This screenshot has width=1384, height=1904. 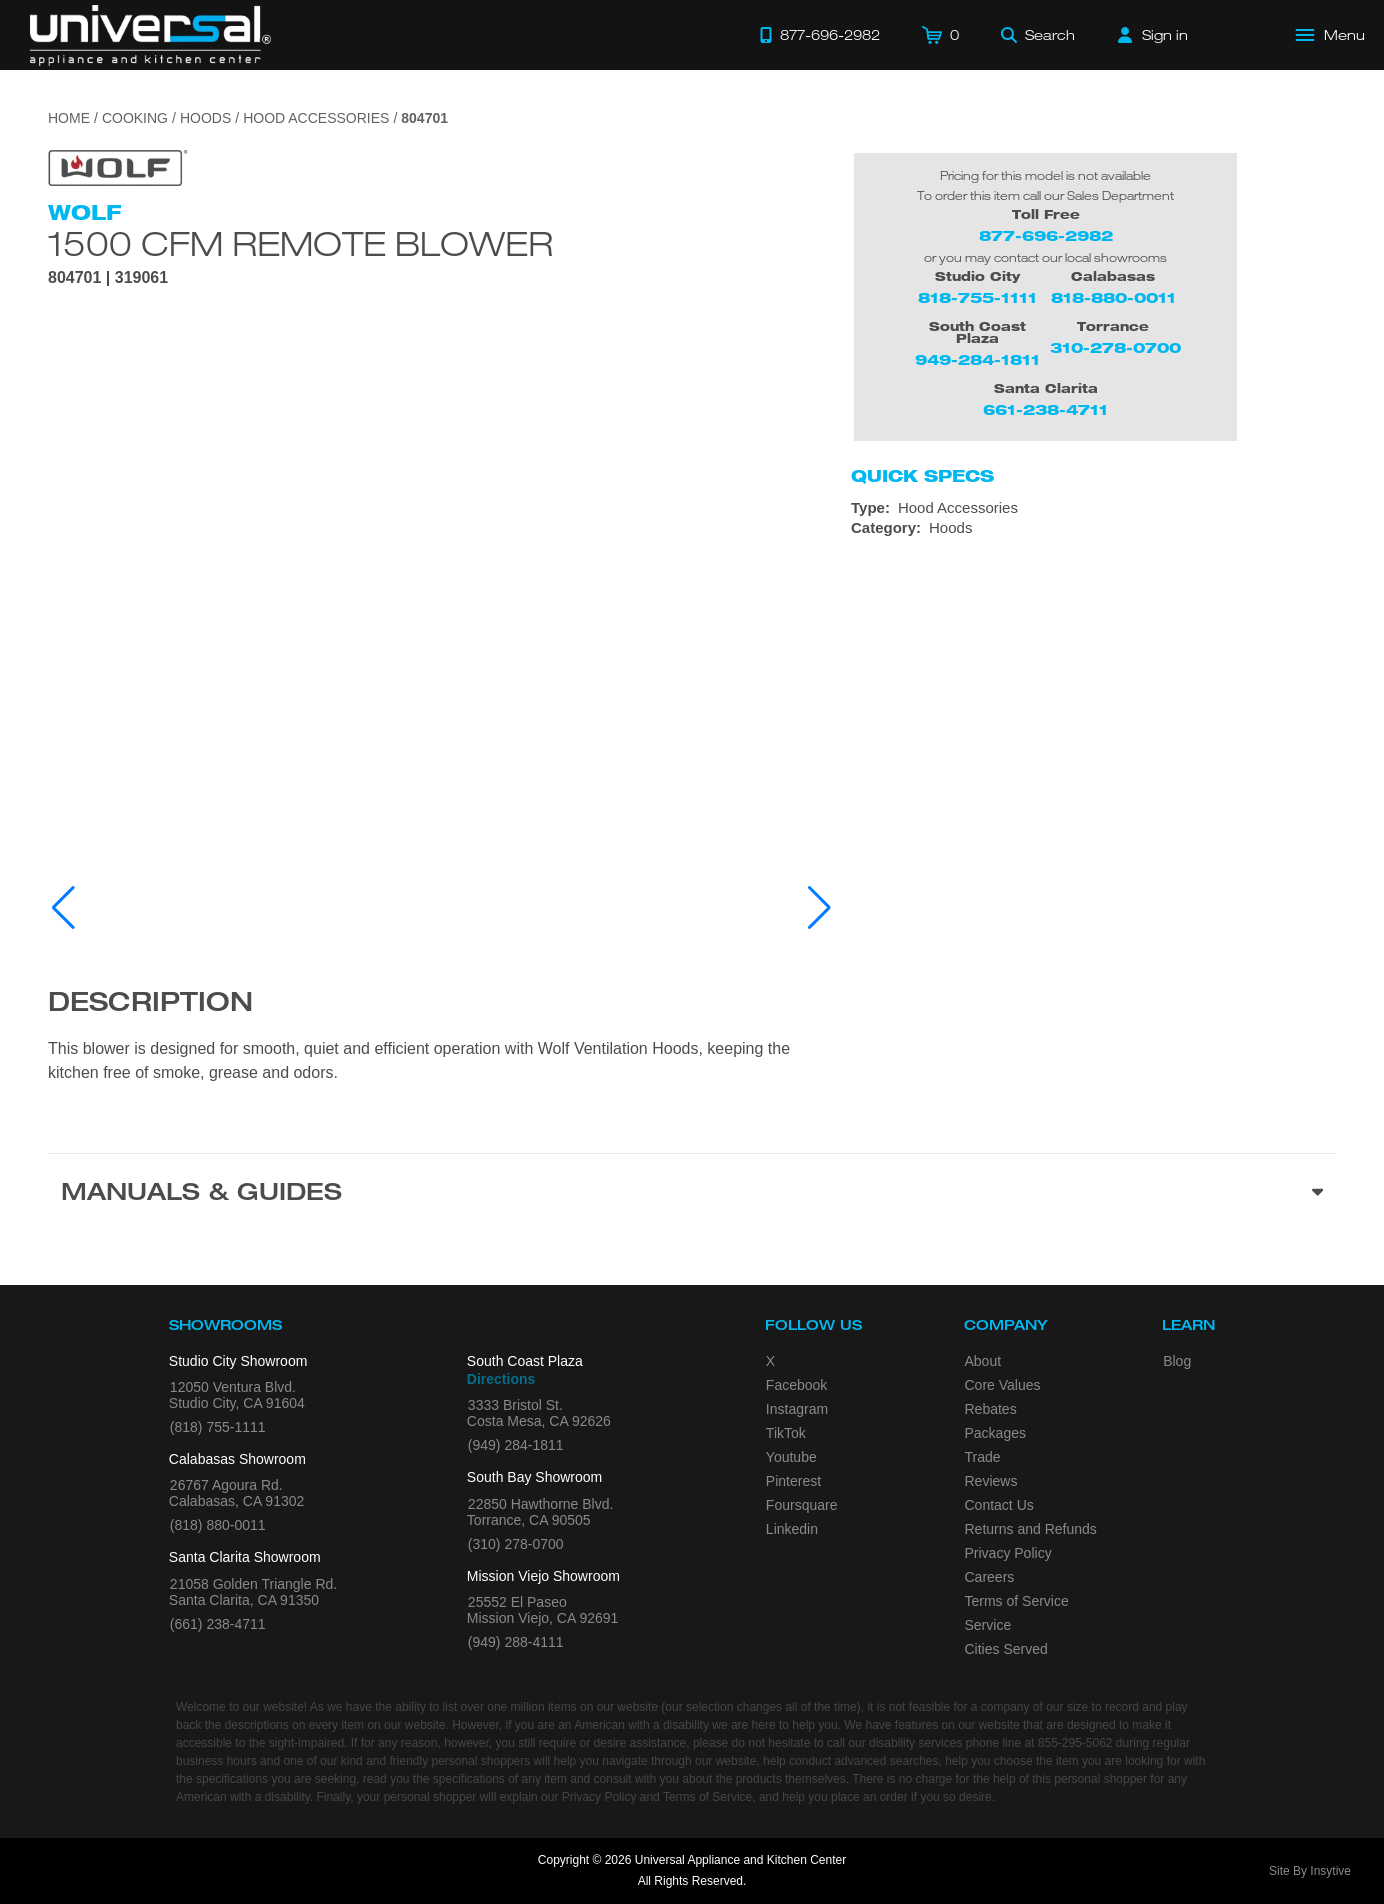 I want to click on Privacy Policy, so click(x=1008, y=1553).